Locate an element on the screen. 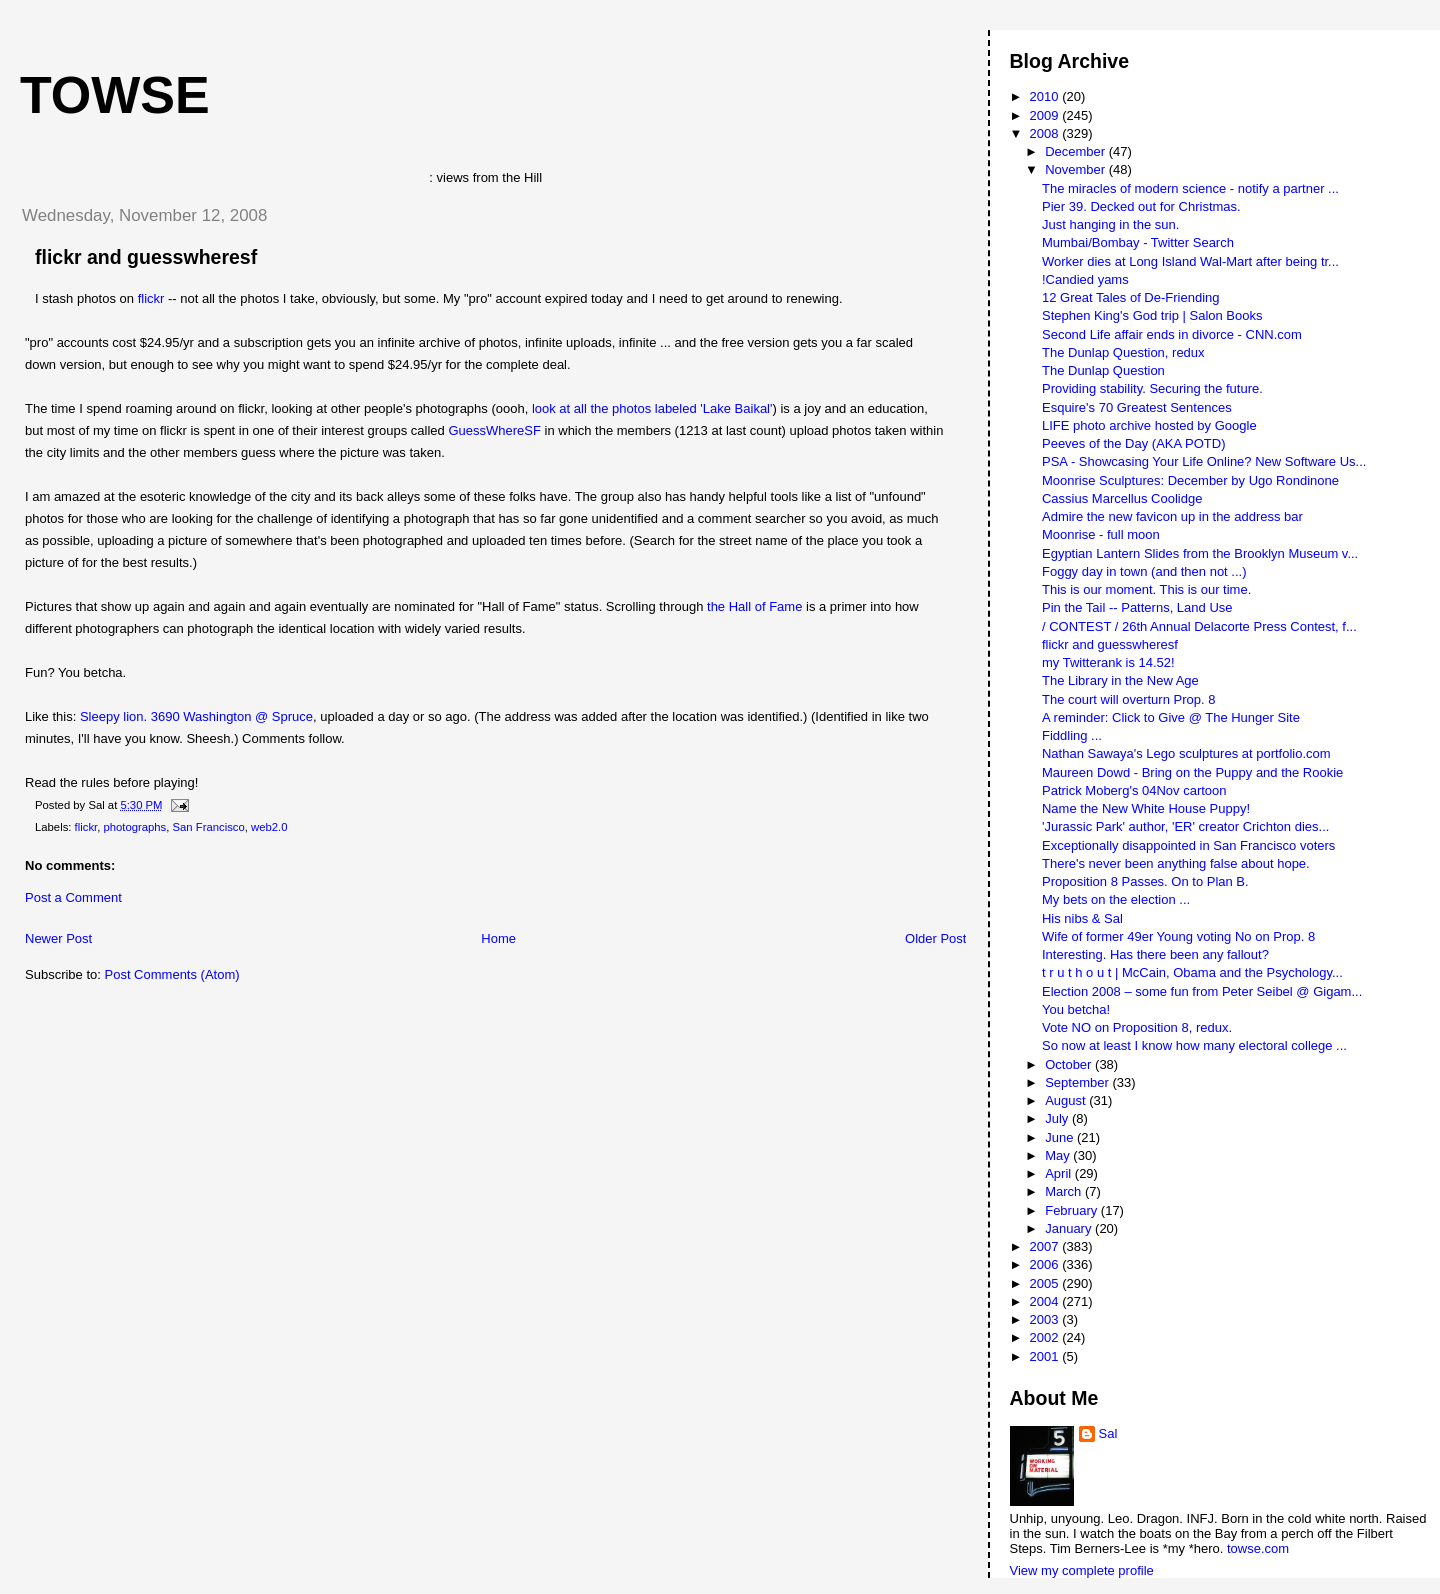 Image resolution: width=1440 pixels, height=1594 pixels. March is located at coordinates (1065, 1191).